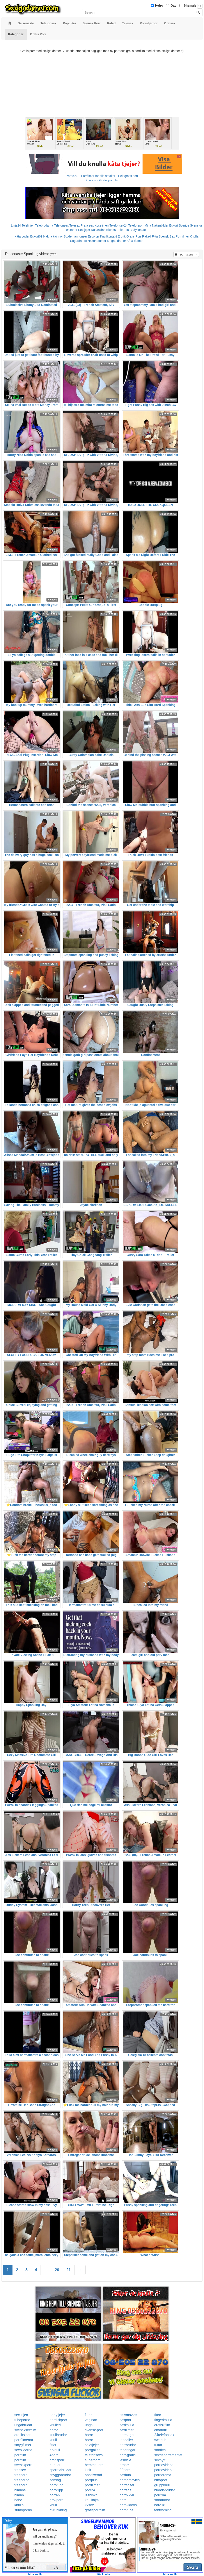  What do you see at coordinates (125, 2475) in the screenshot?
I see `sexhub` at bounding box center [125, 2475].